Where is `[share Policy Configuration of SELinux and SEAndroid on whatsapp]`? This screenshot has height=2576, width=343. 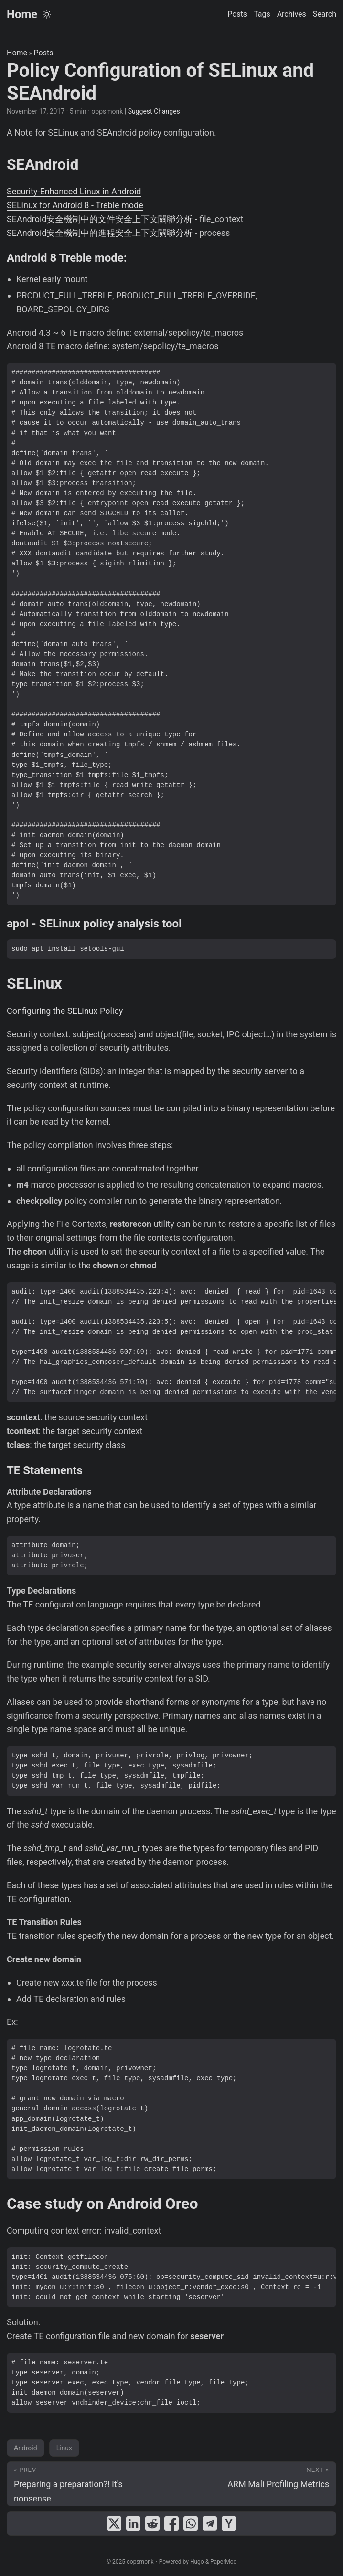 [share Policy Configuration of SELinux and SEAndroid on whatsapp] is located at coordinates (190, 2523).